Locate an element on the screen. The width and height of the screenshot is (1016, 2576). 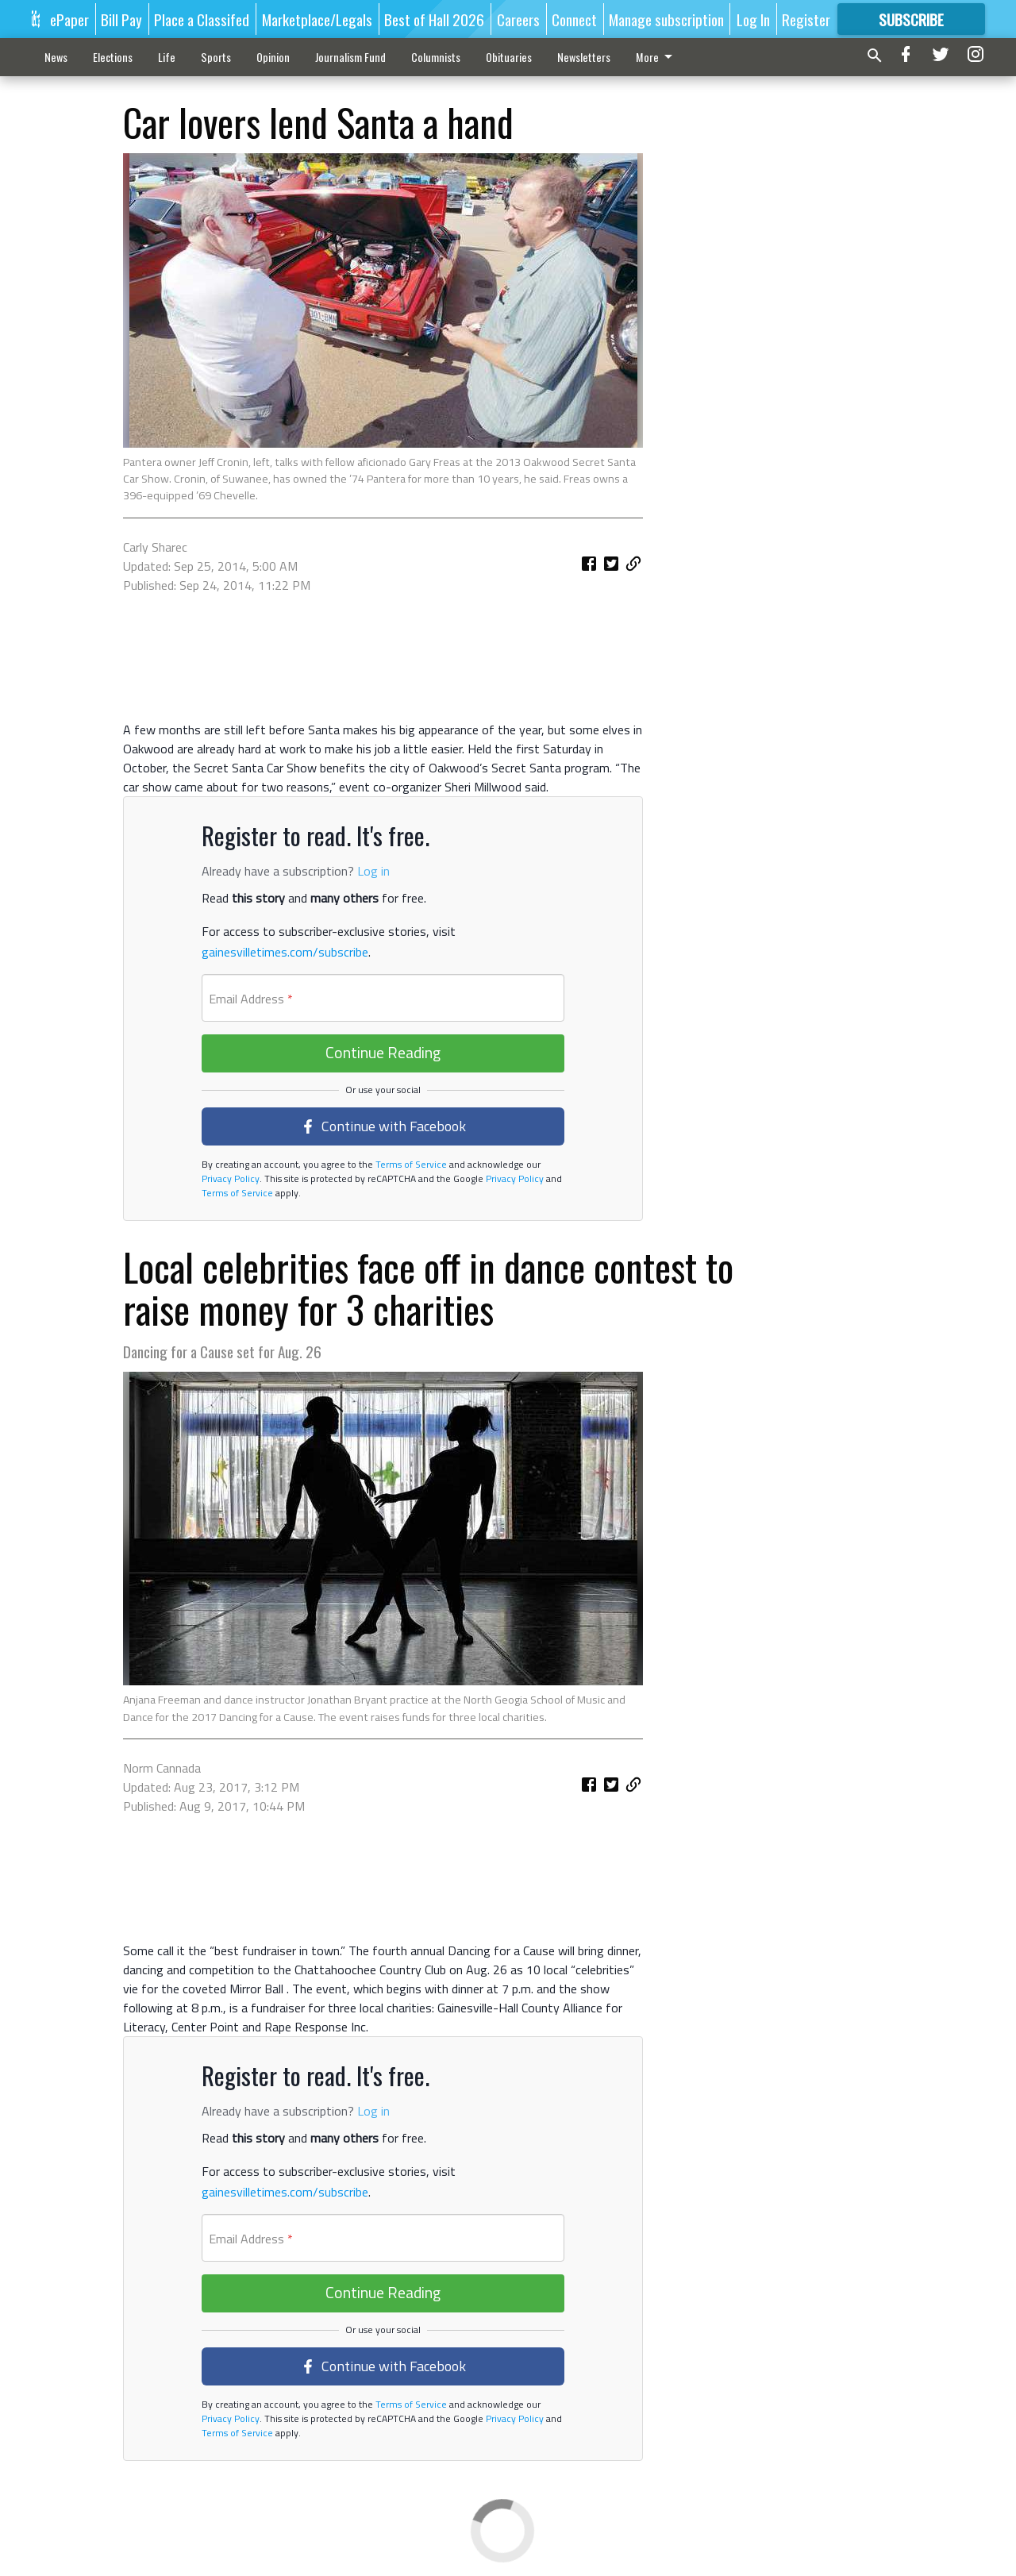
Manage subscription is located at coordinates (666, 19).